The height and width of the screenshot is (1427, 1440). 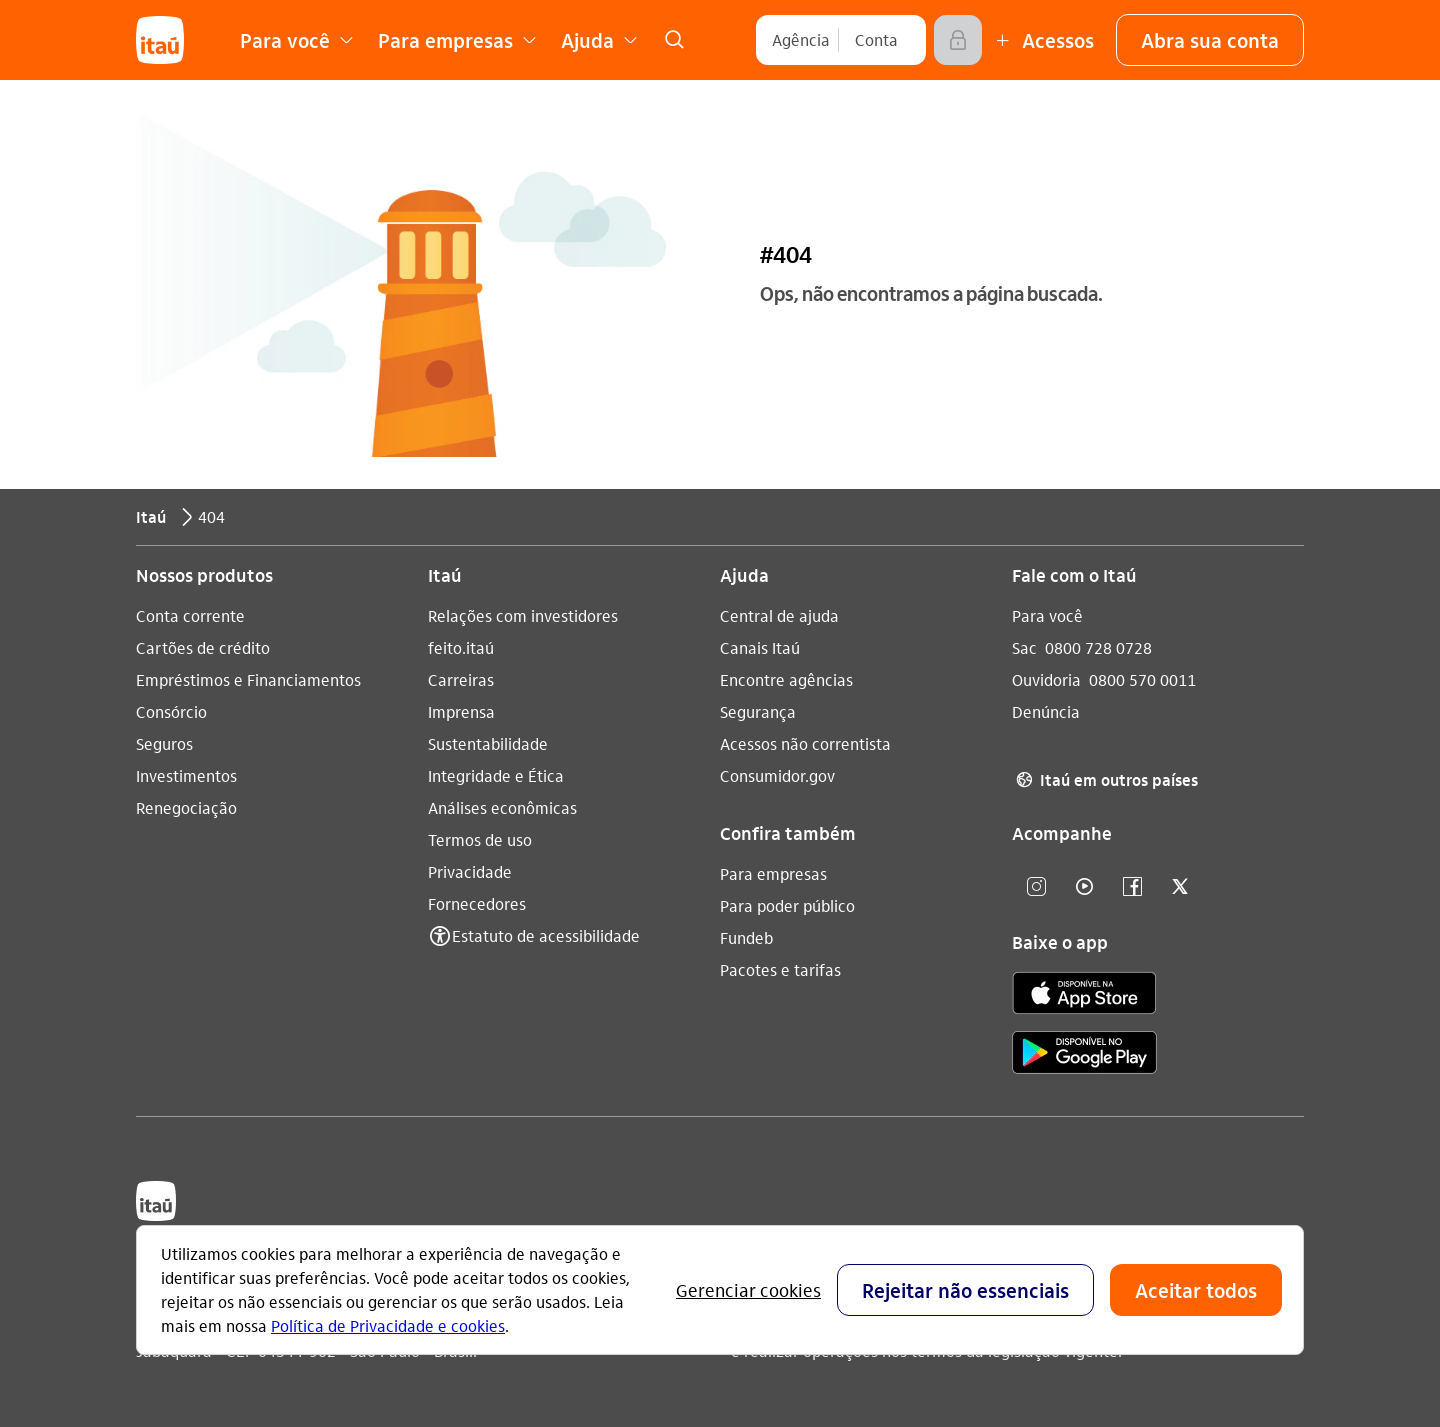 What do you see at coordinates (801, 40) in the screenshot?
I see `[Agência]` at bounding box center [801, 40].